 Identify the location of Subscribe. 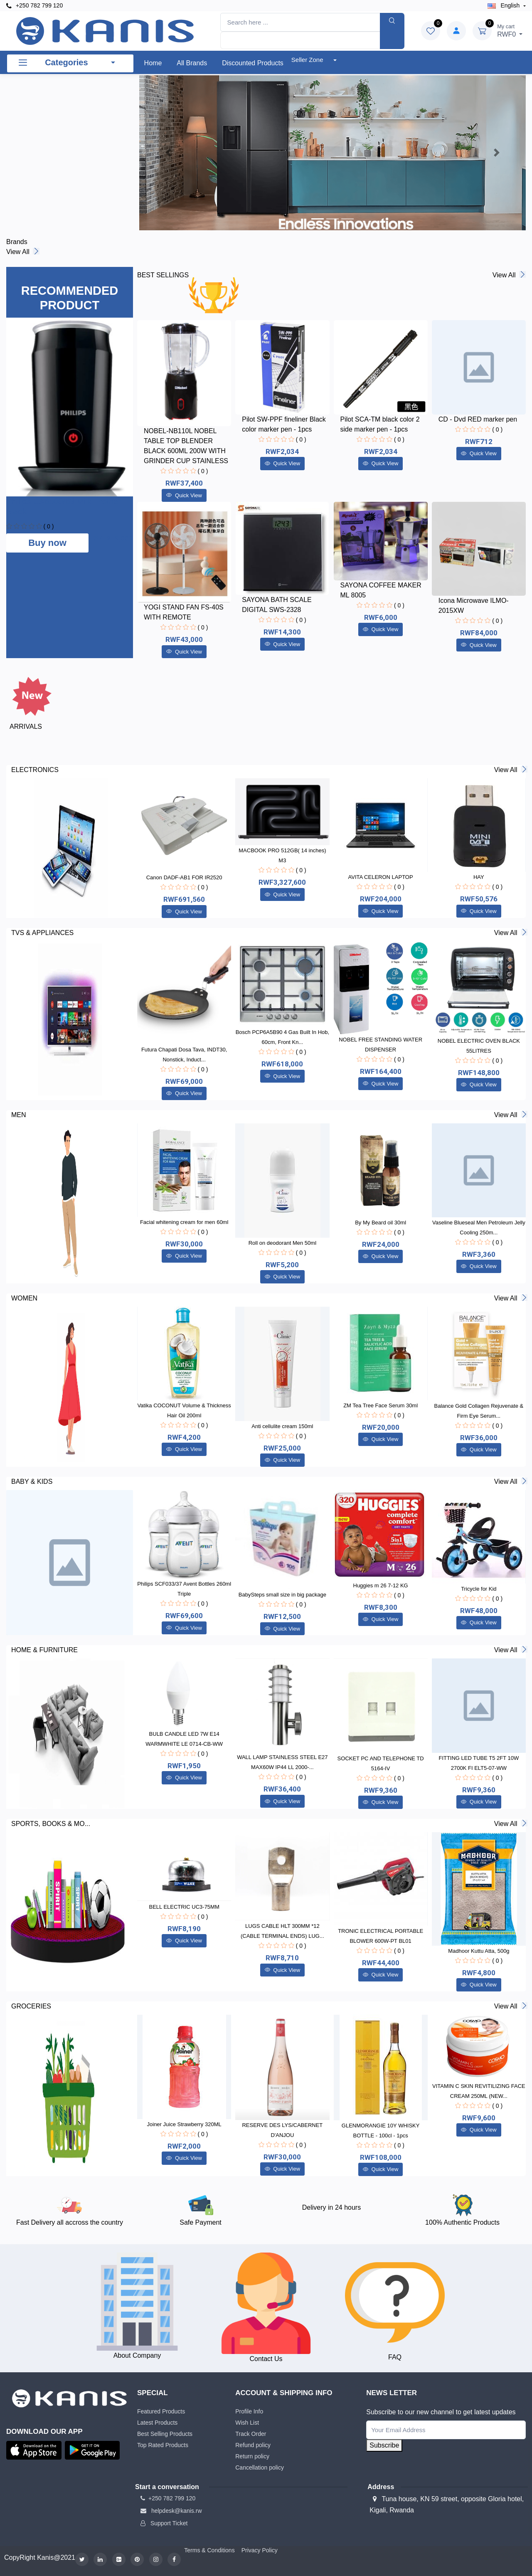
(384, 2445).